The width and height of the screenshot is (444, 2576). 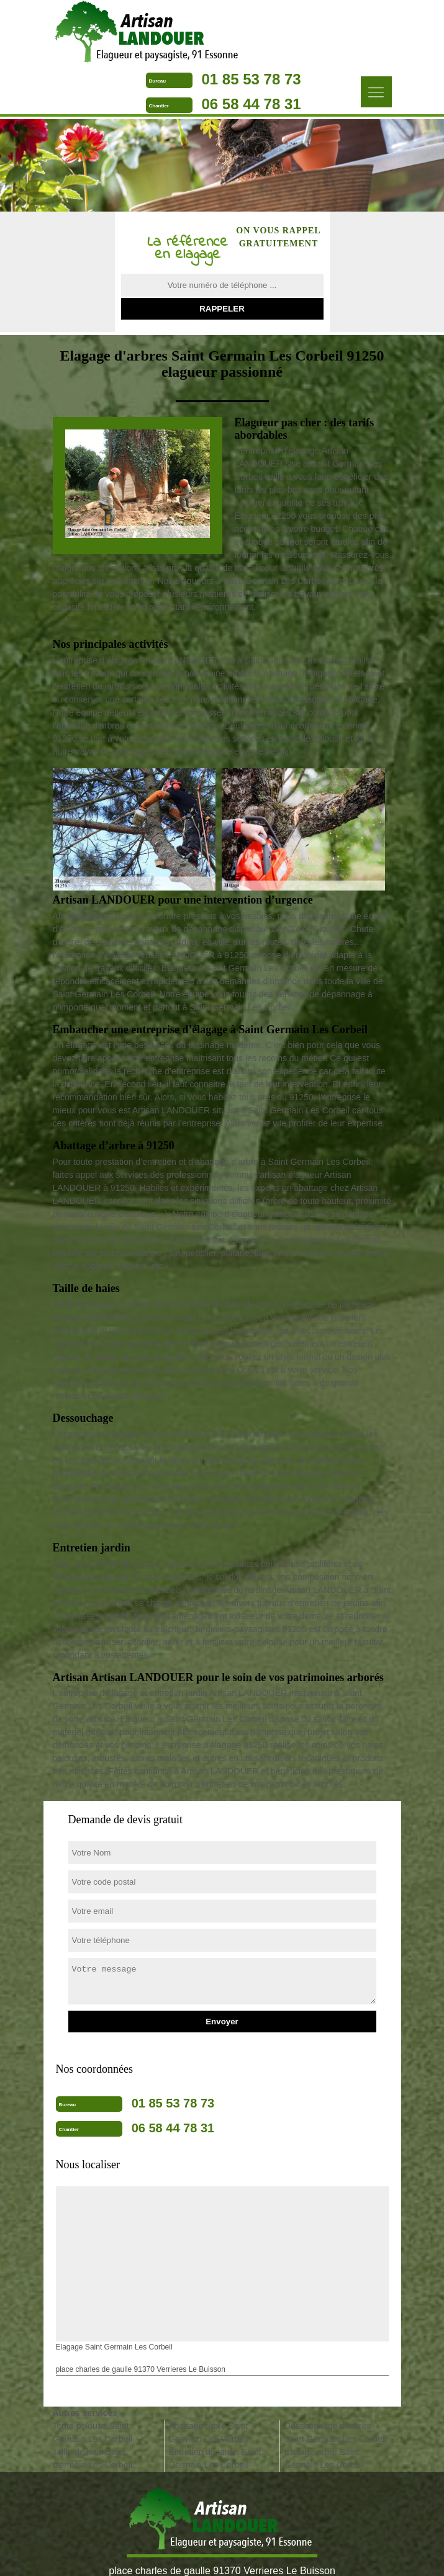 What do you see at coordinates (251, 104) in the screenshot?
I see `06 58 44 78 31` at bounding box center [251, 104].